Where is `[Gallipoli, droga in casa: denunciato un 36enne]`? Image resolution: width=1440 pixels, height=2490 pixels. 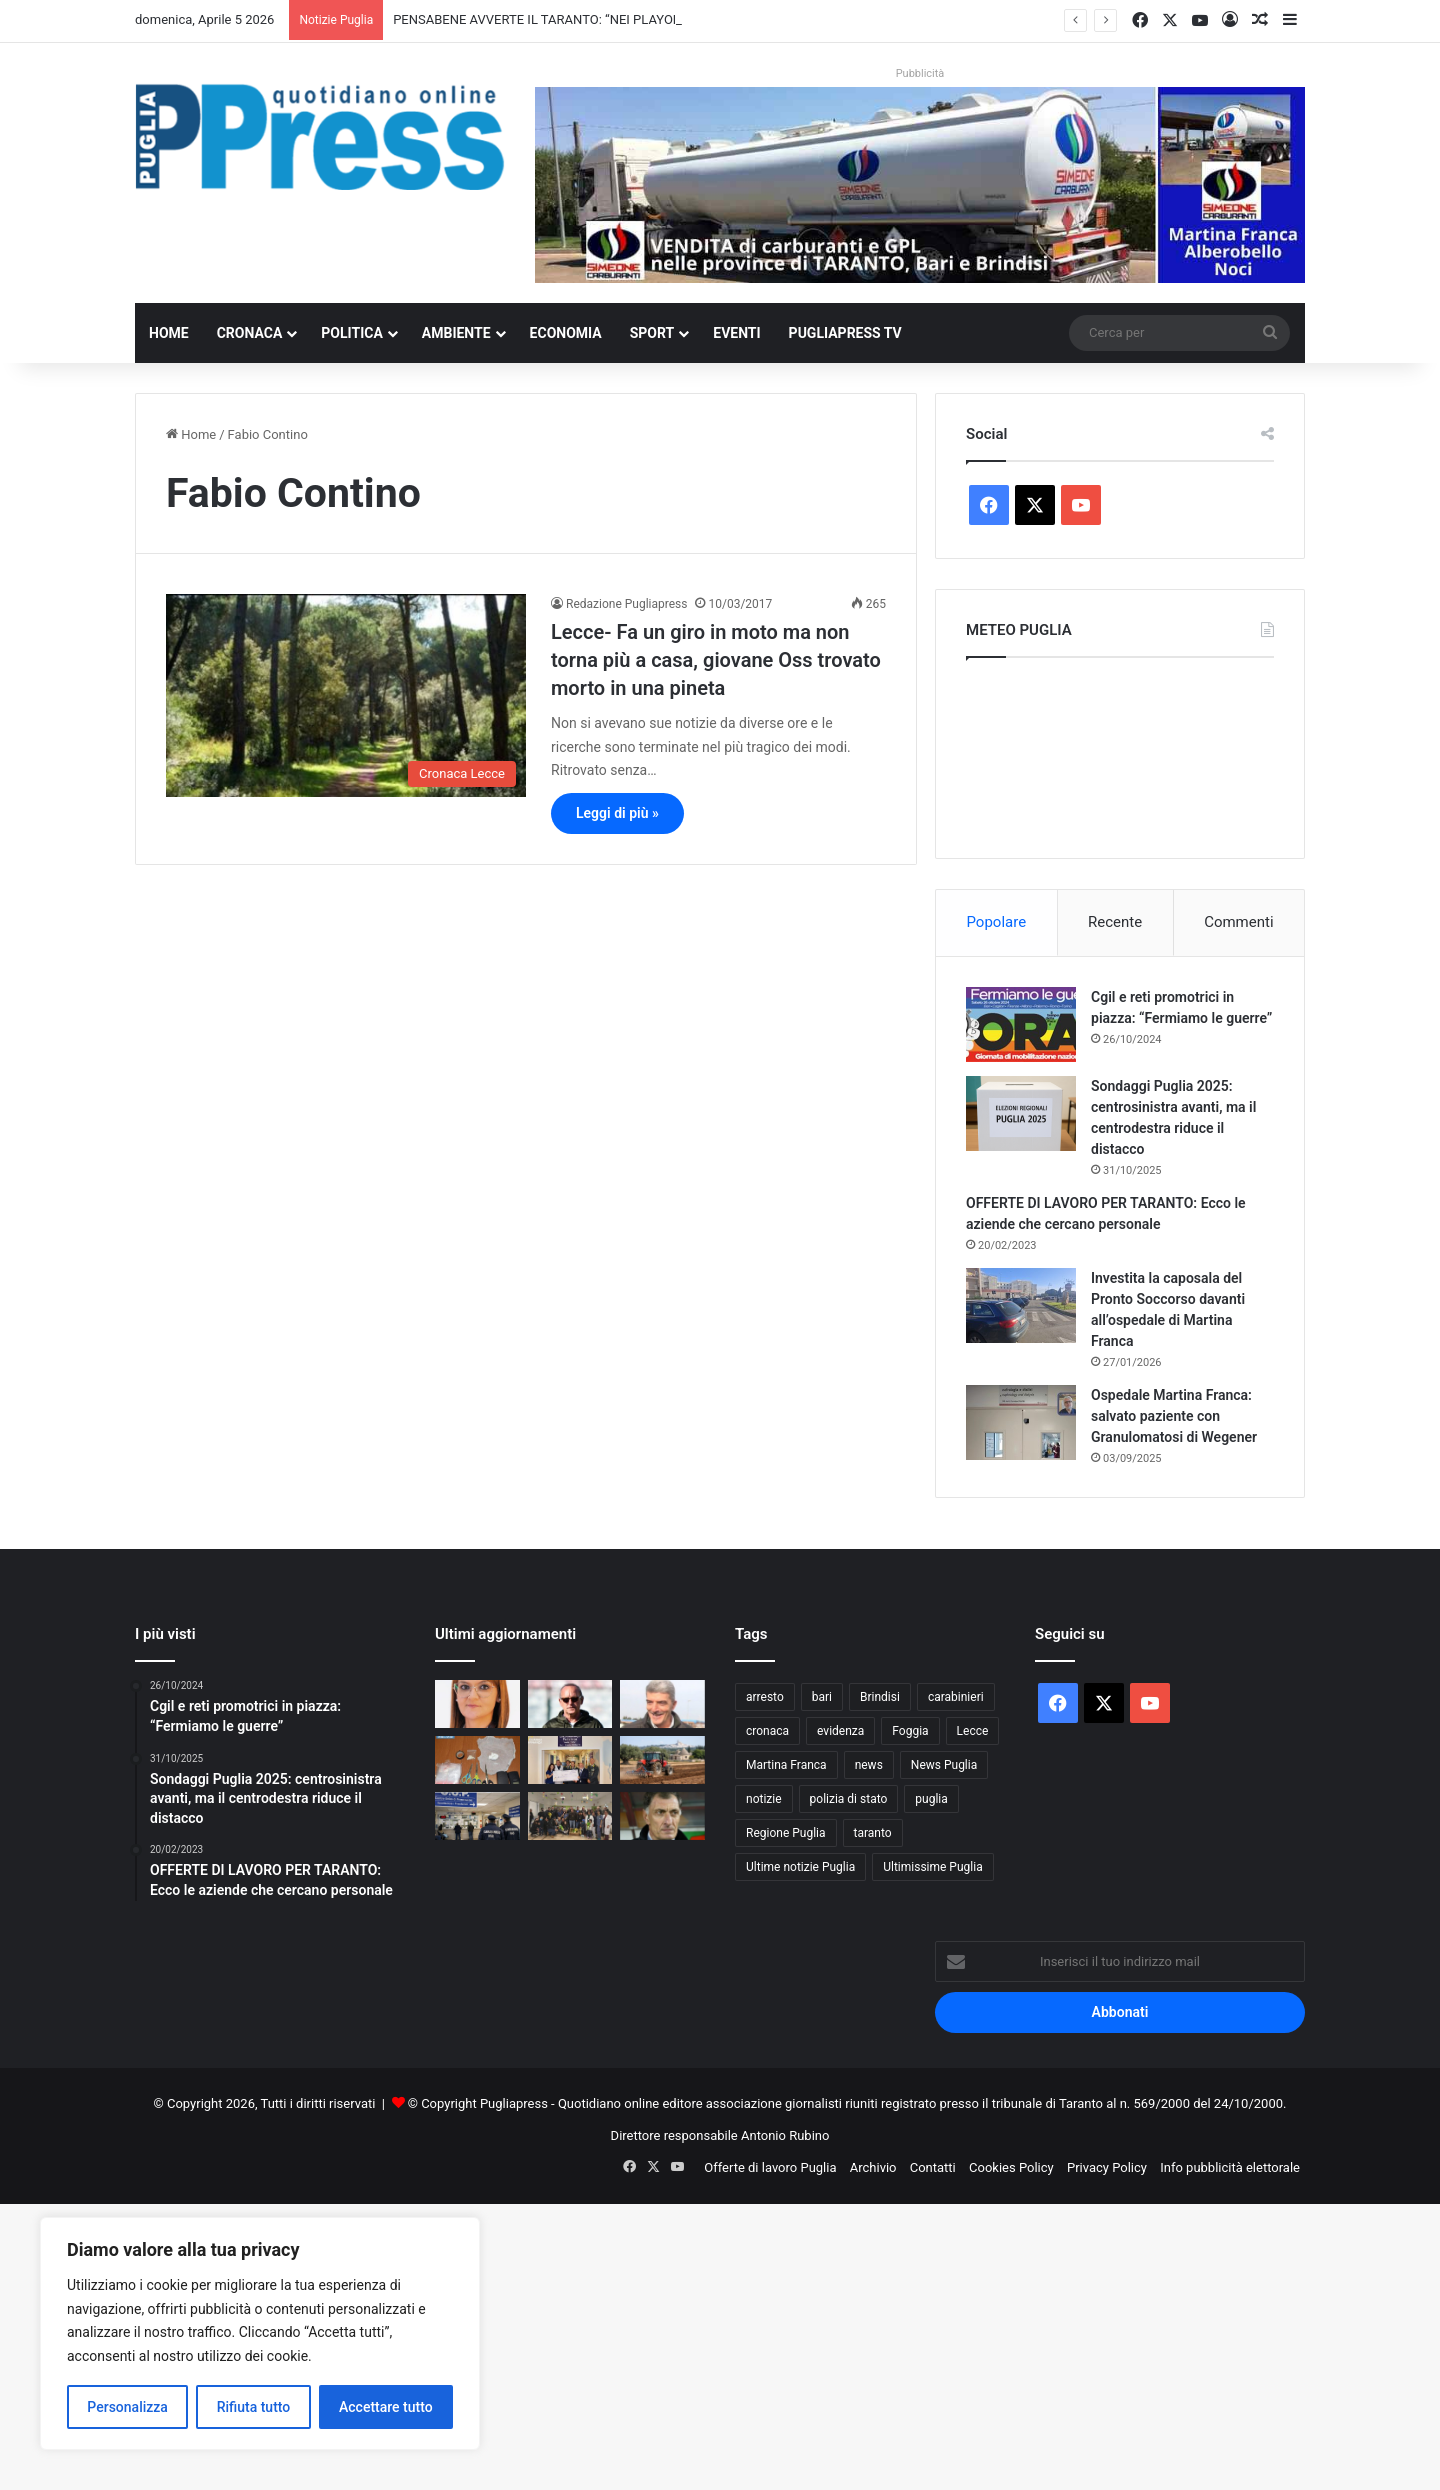 [Gallipoli, droga in casa: denunciato un 36enne] is located at coordinates (477, 1760).